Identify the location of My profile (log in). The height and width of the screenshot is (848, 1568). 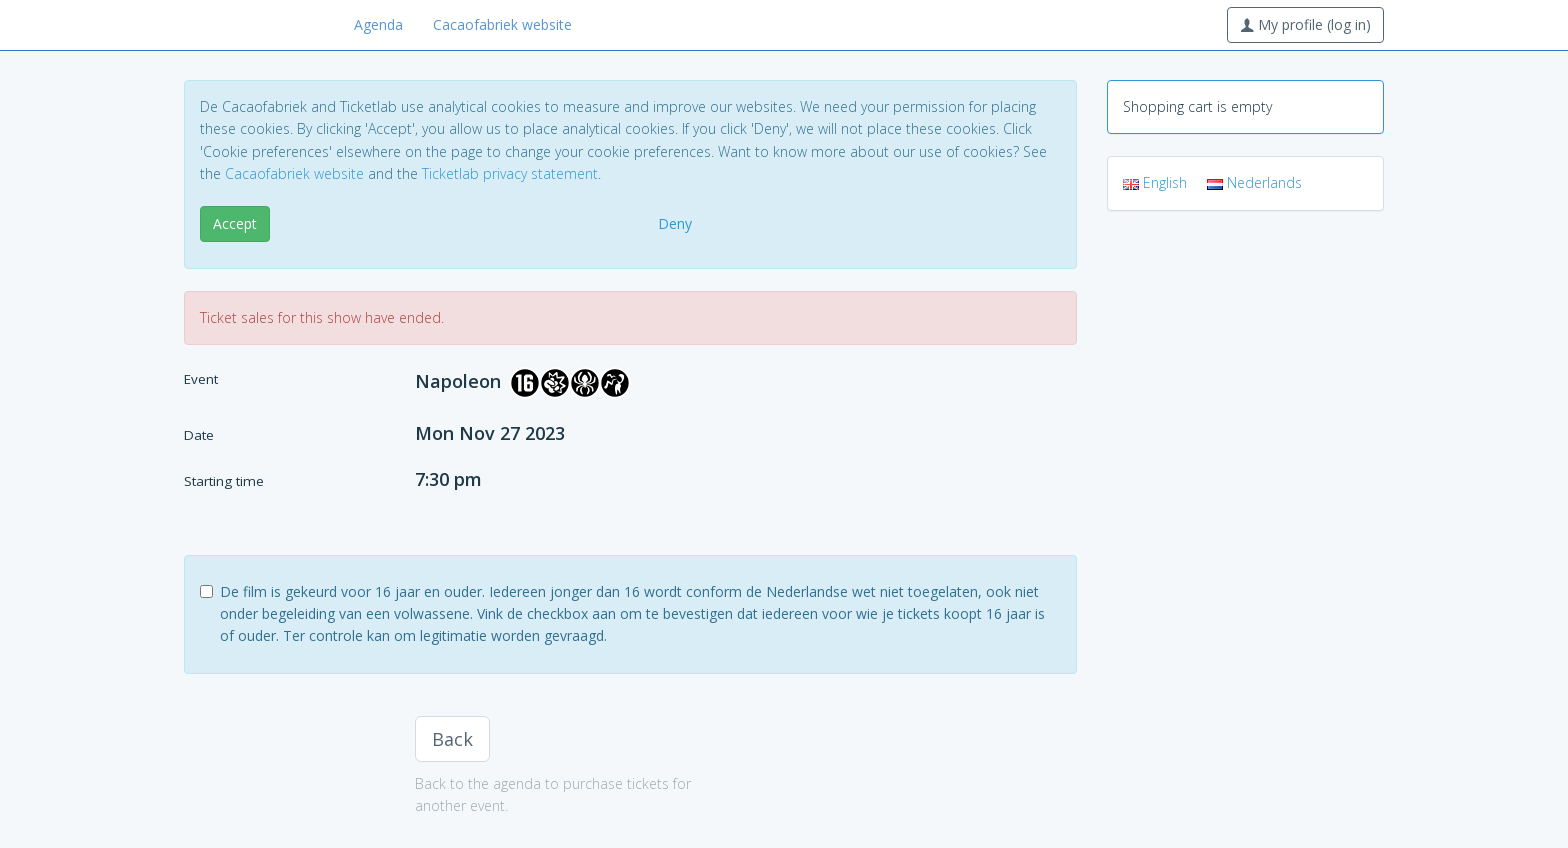
(1305, 24).